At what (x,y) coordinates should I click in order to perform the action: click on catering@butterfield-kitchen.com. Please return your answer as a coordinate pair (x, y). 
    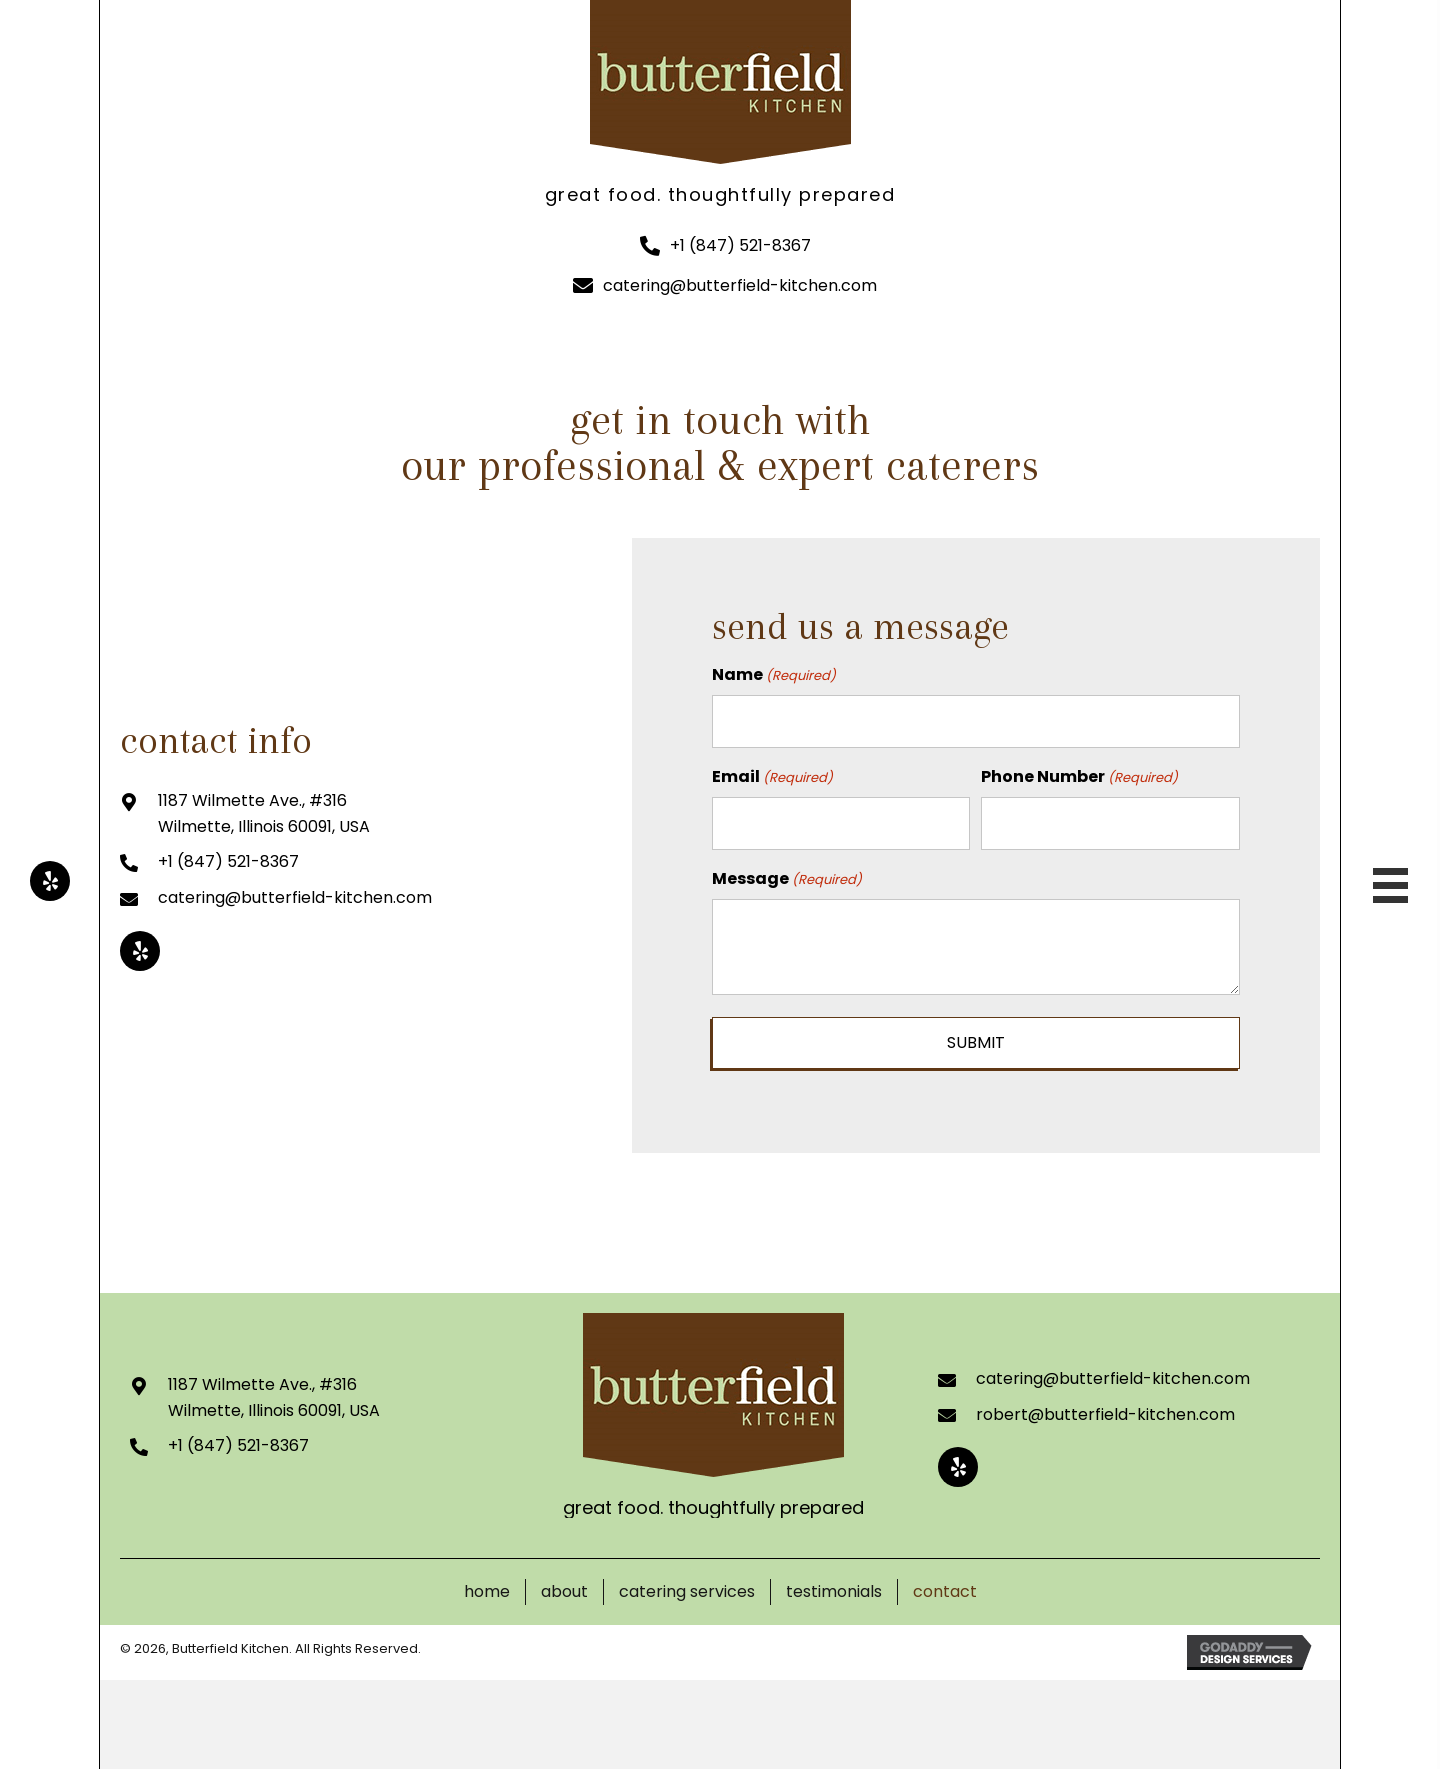
    Looking at the image, I should click on (740, 285).